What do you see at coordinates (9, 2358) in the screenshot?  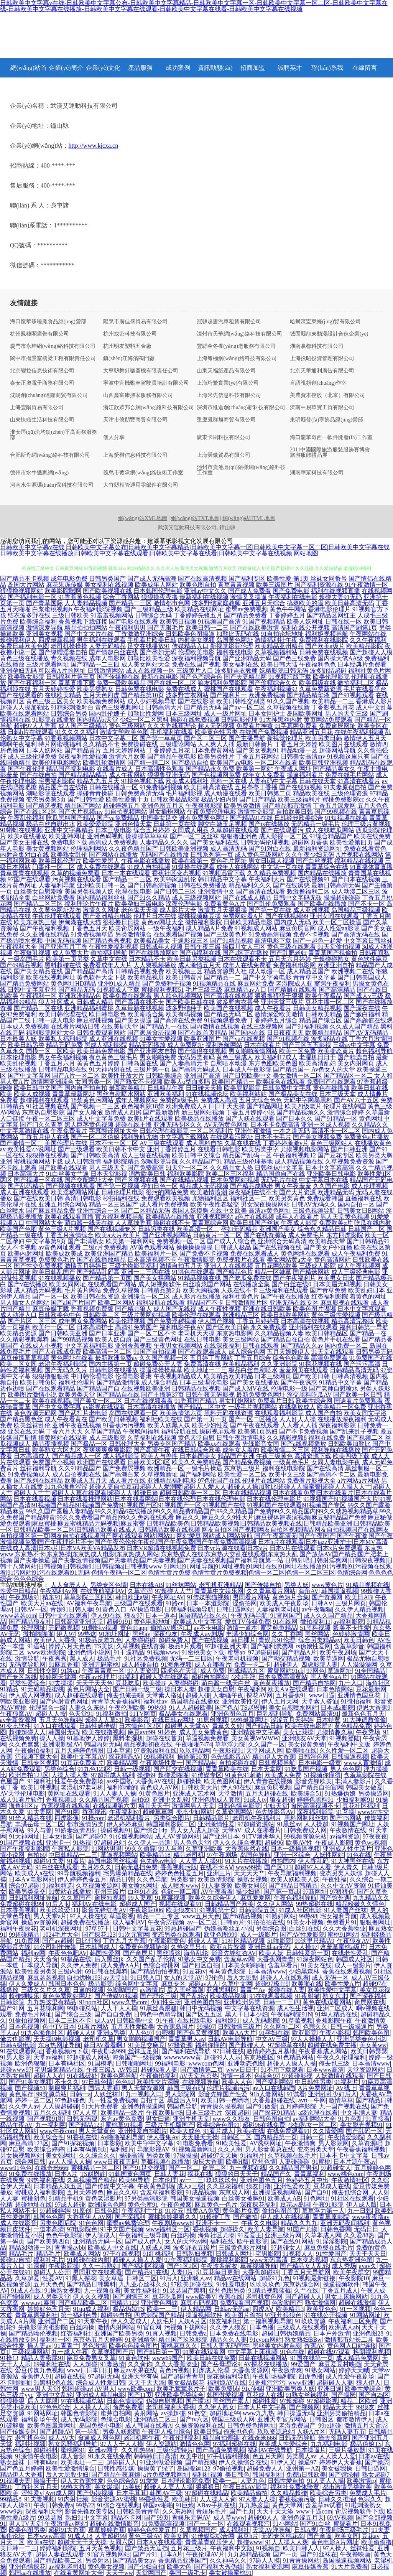 I see `91操13` at bounding box center [9, 2358].